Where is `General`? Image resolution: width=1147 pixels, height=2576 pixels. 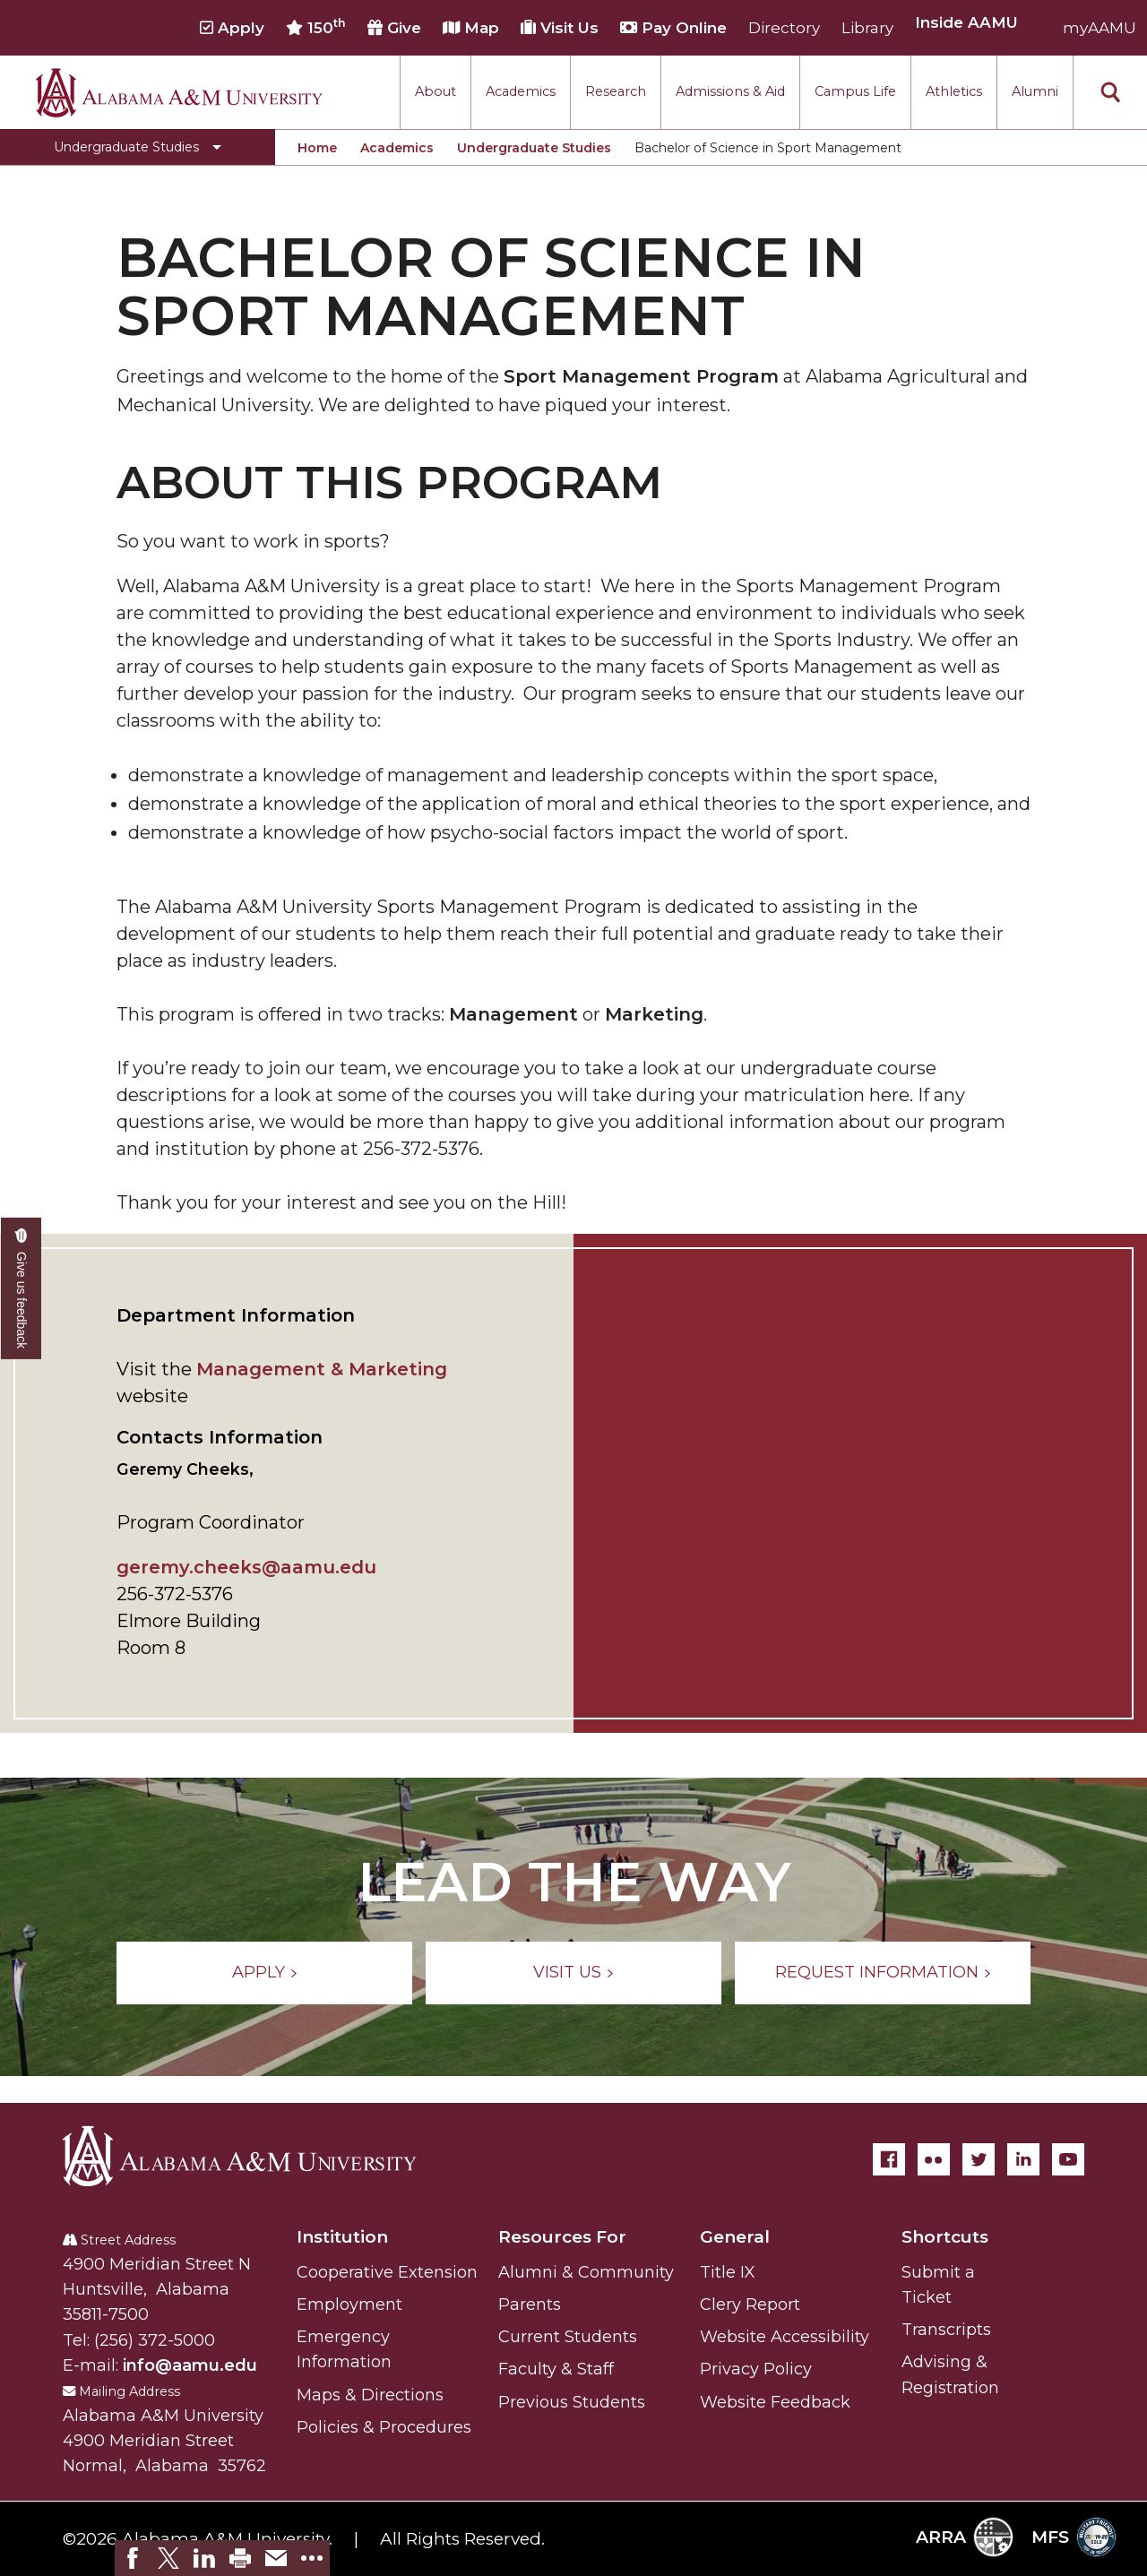
General is located at coordinates (735, 2237).